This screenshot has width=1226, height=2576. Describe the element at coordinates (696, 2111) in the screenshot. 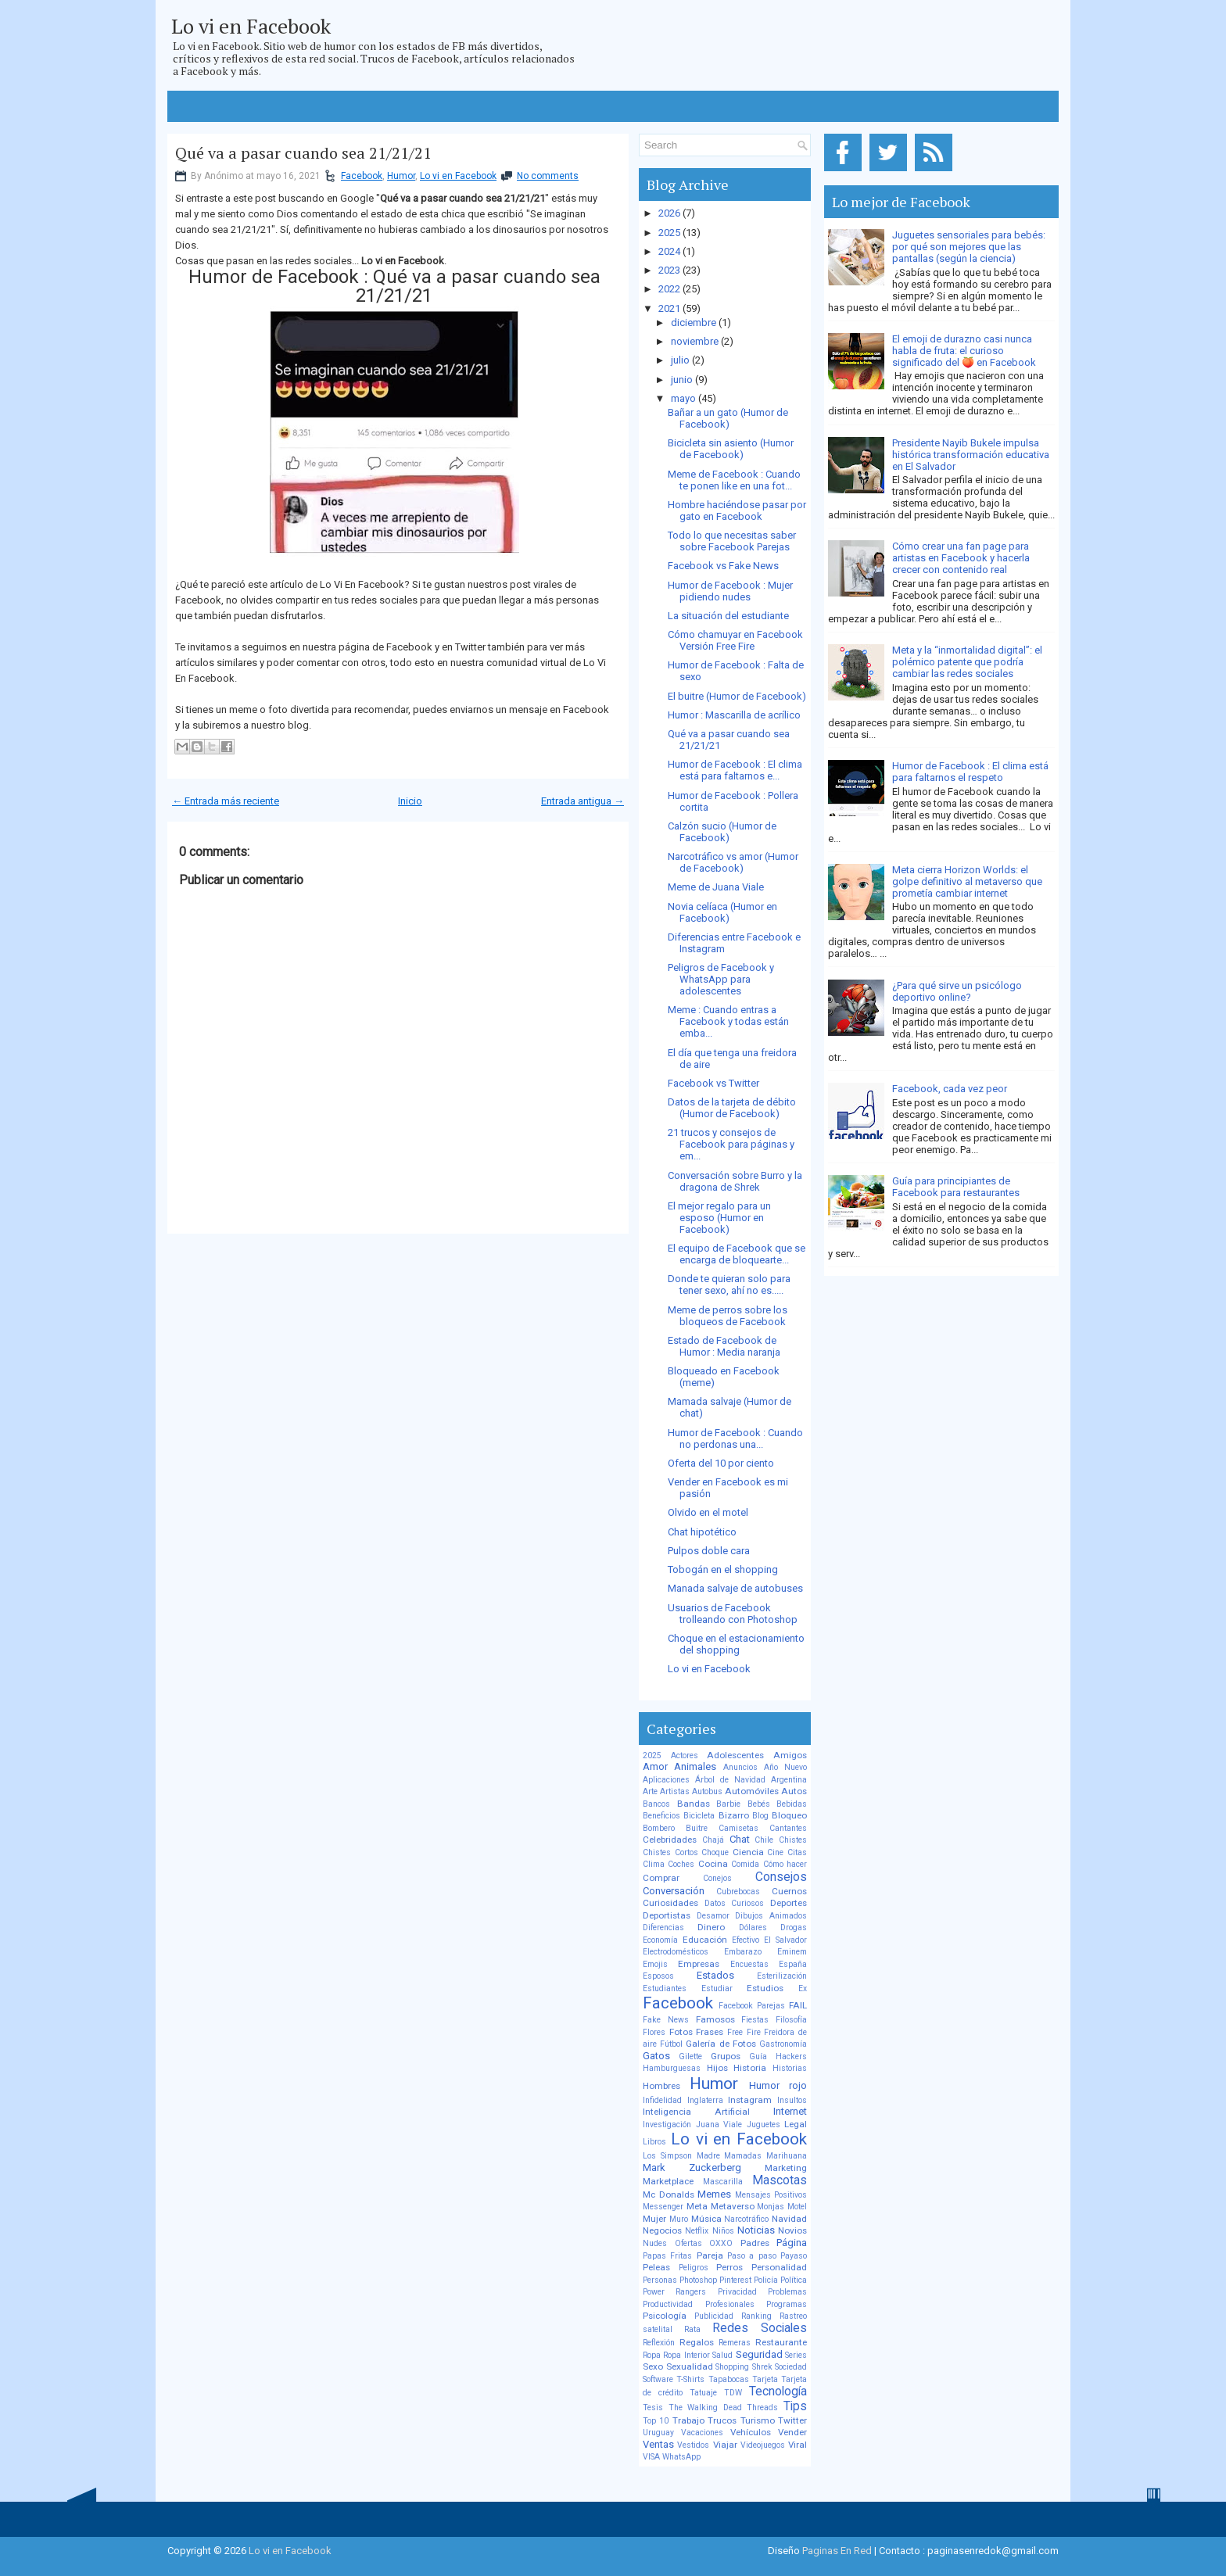

I see `Inteligencia Artificial` at that location.